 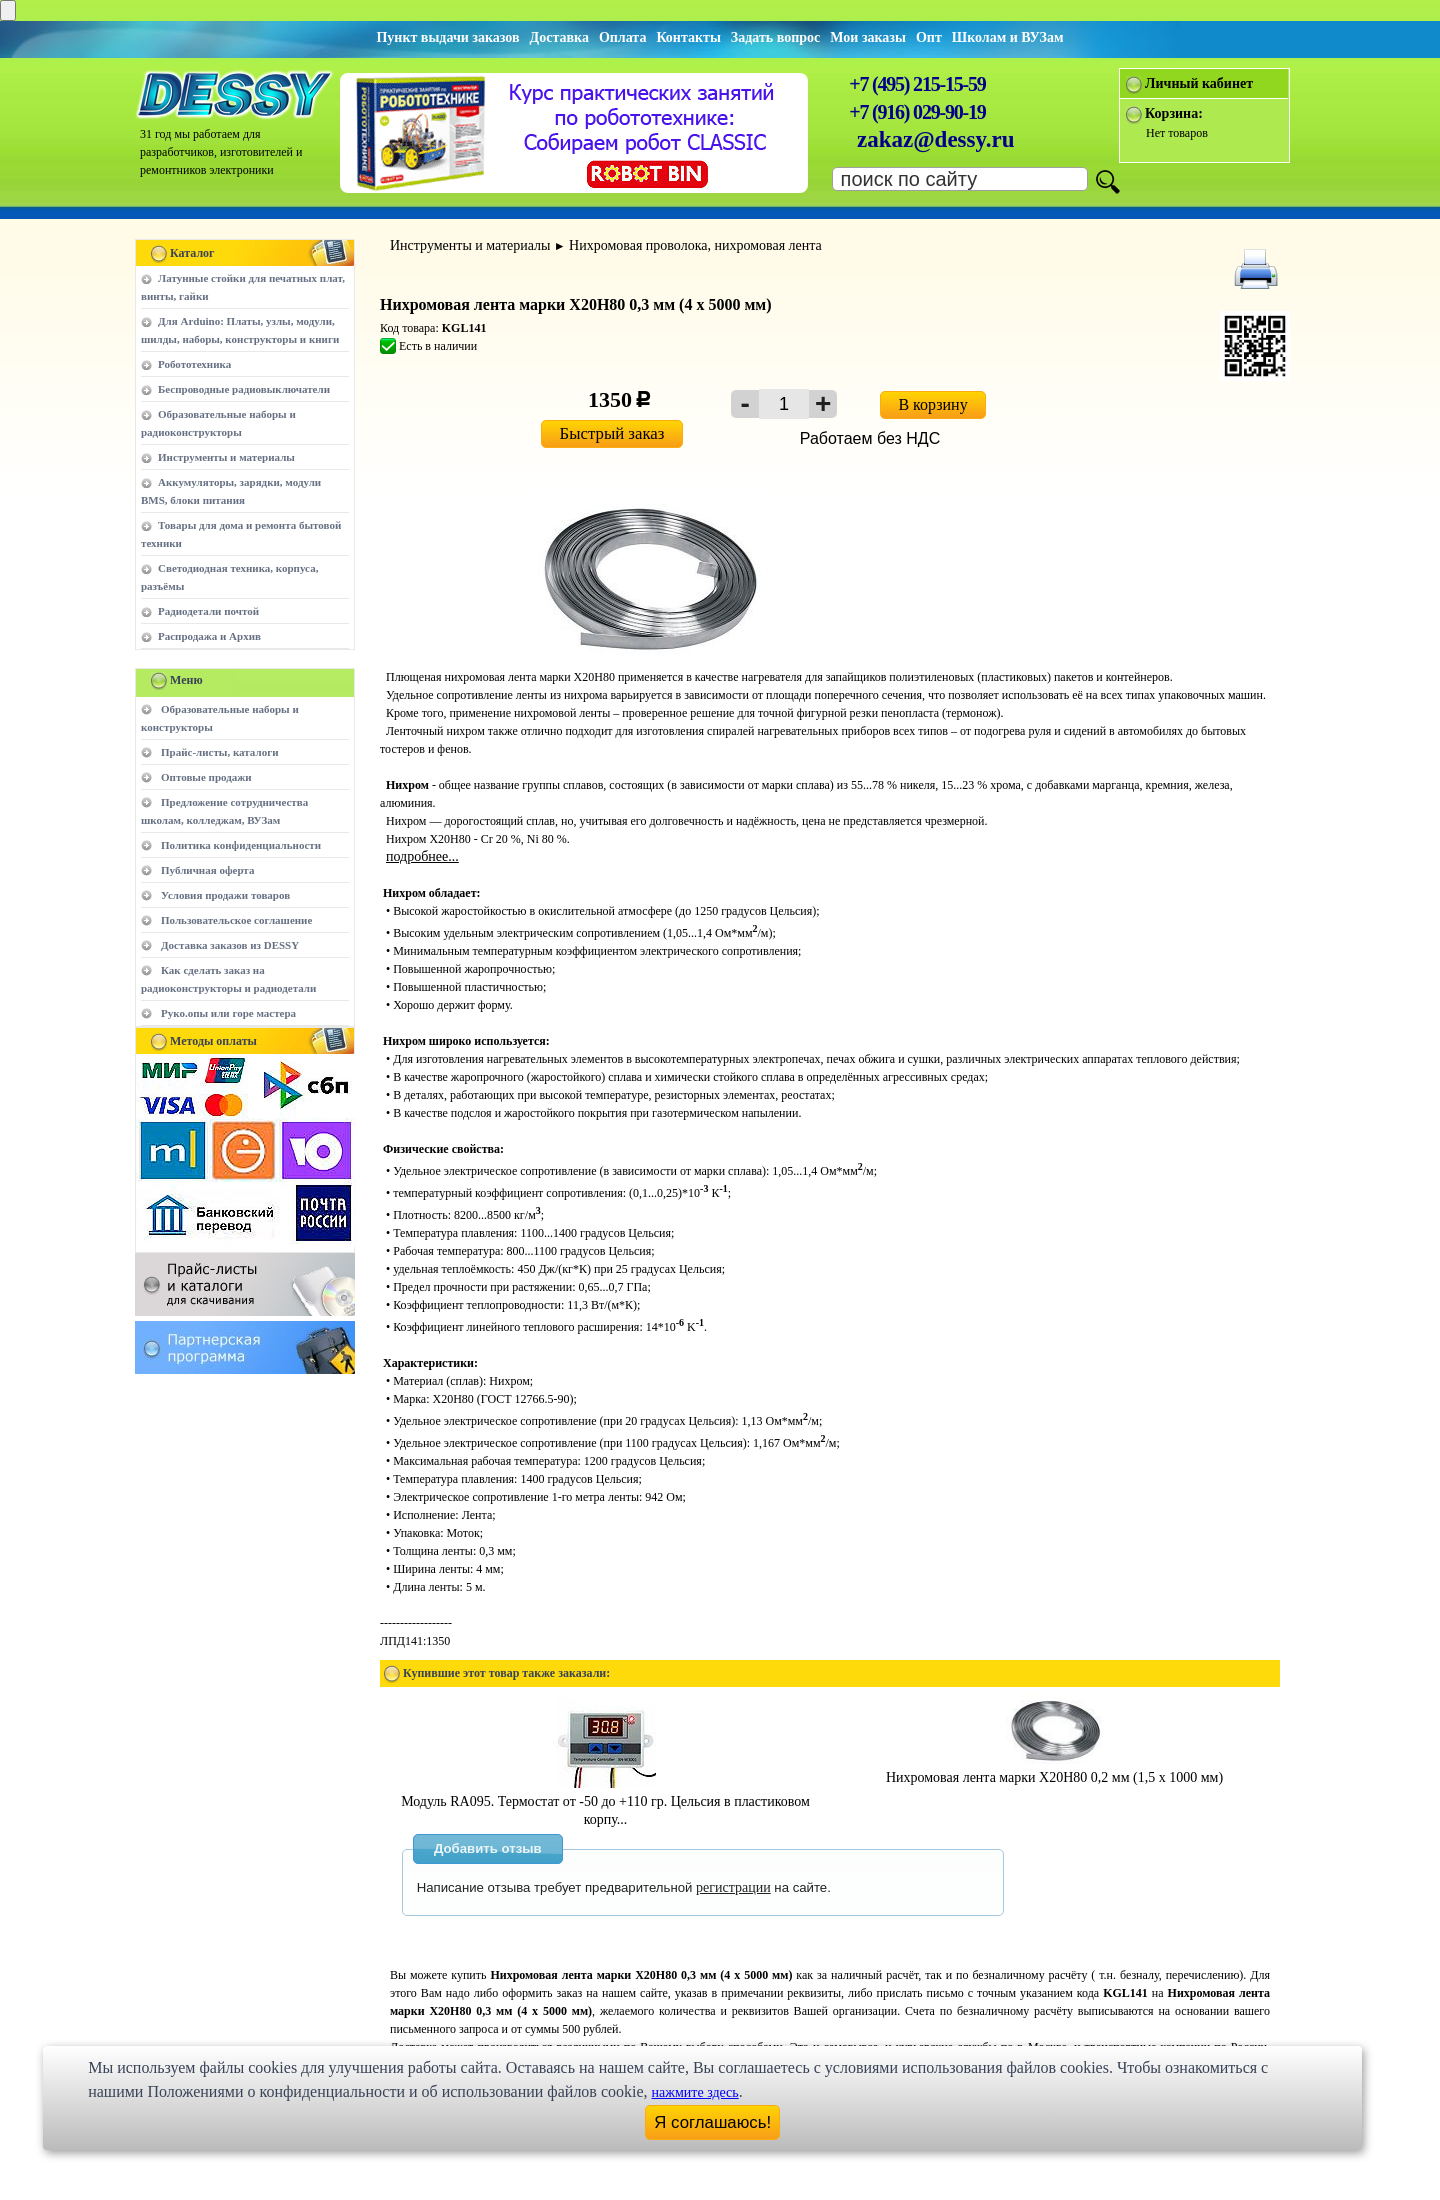 What do you see at coordinates (208, 611) in the screenshot?
I see `Радиодетали почтой` at bounding box center [208, 611].